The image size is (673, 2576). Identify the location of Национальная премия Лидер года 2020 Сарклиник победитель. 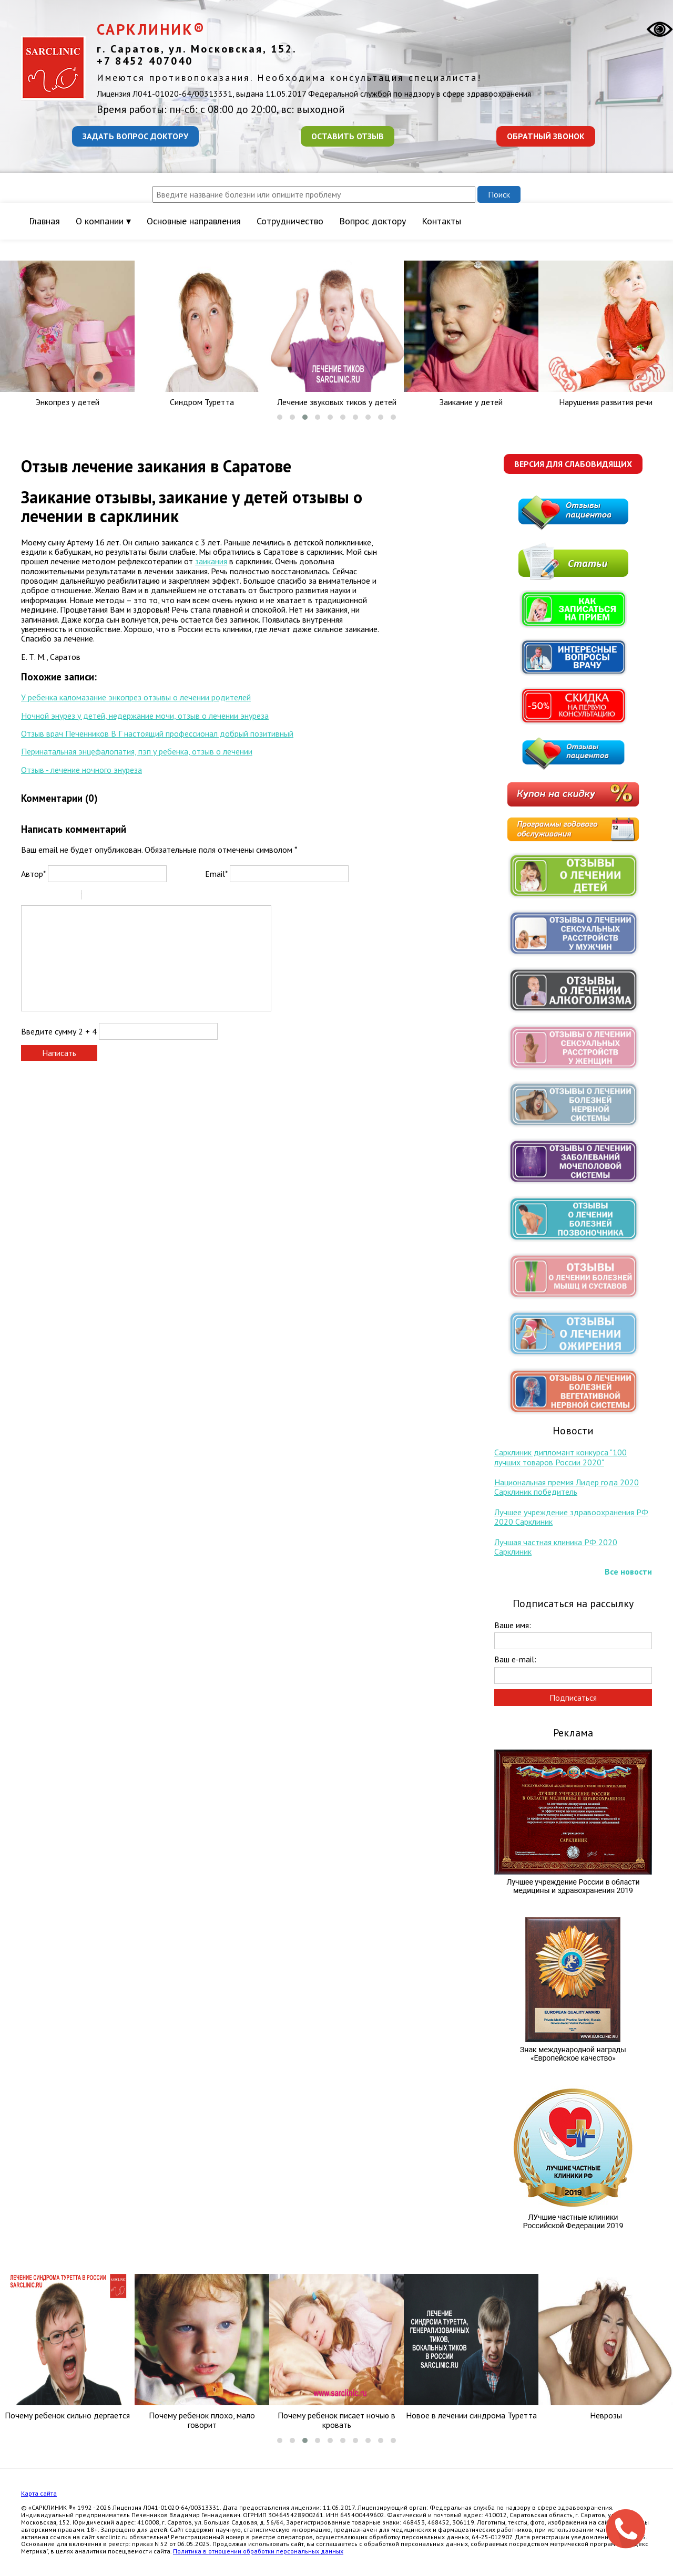
(566, 1487).